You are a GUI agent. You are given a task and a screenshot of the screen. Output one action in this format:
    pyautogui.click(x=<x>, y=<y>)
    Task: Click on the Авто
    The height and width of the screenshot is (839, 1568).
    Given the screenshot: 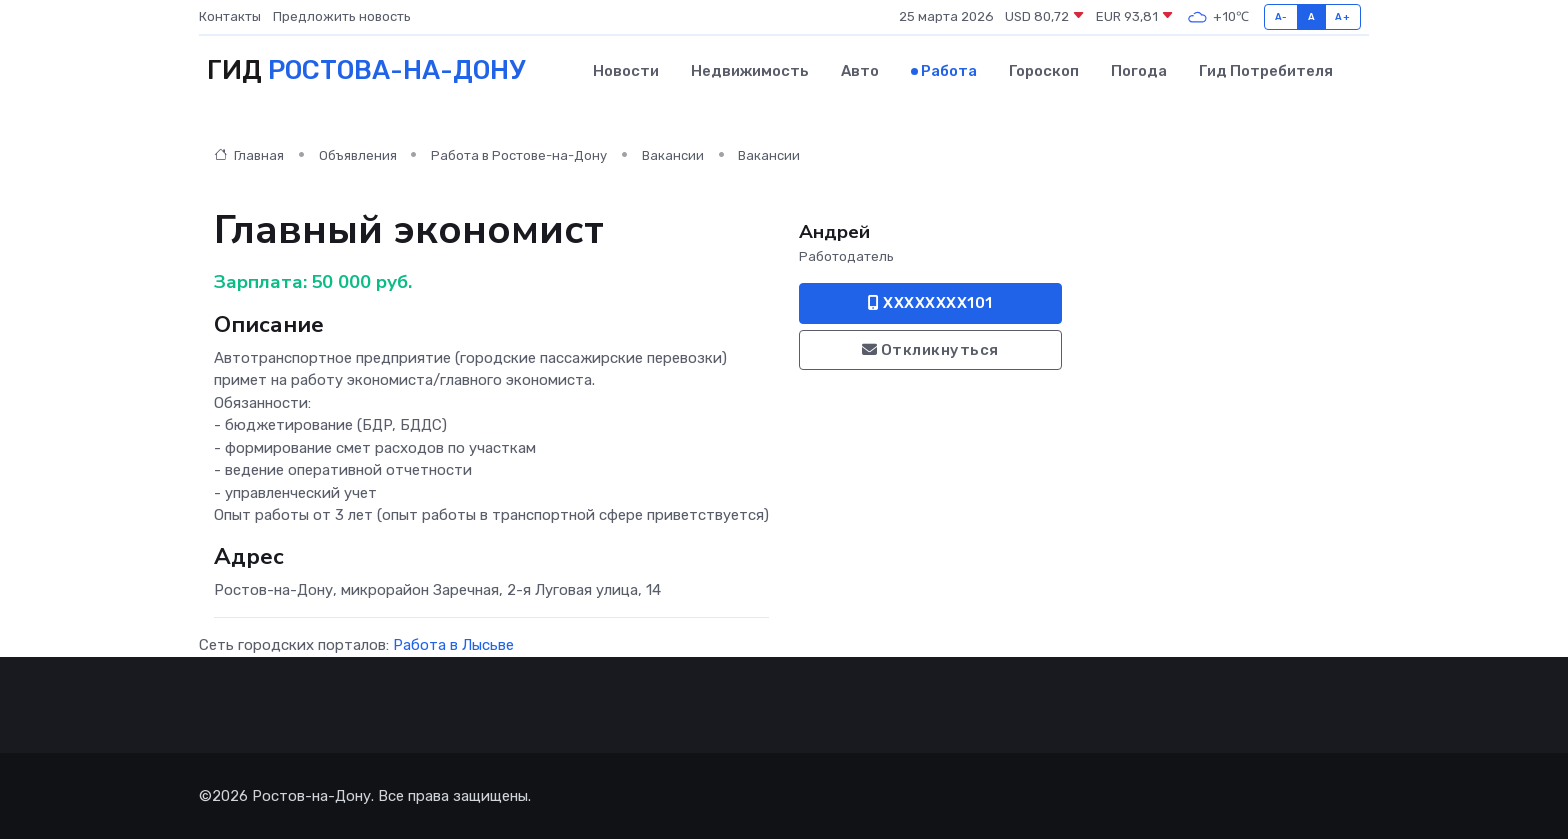 What is the action you would take?
    pyautogui.click(x=860, y=71)
    